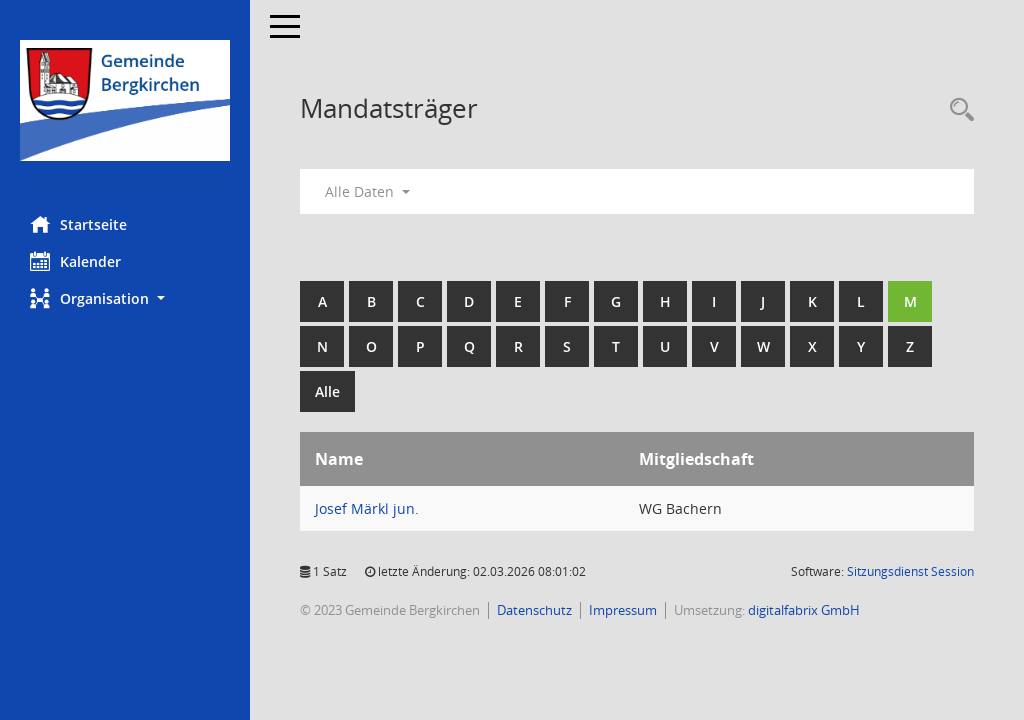 This screenshot has height=720, width=1024. What do you see at coordinates (327, 391) in the screenshot?
I see `Alle` at bounding box center [327, 391].